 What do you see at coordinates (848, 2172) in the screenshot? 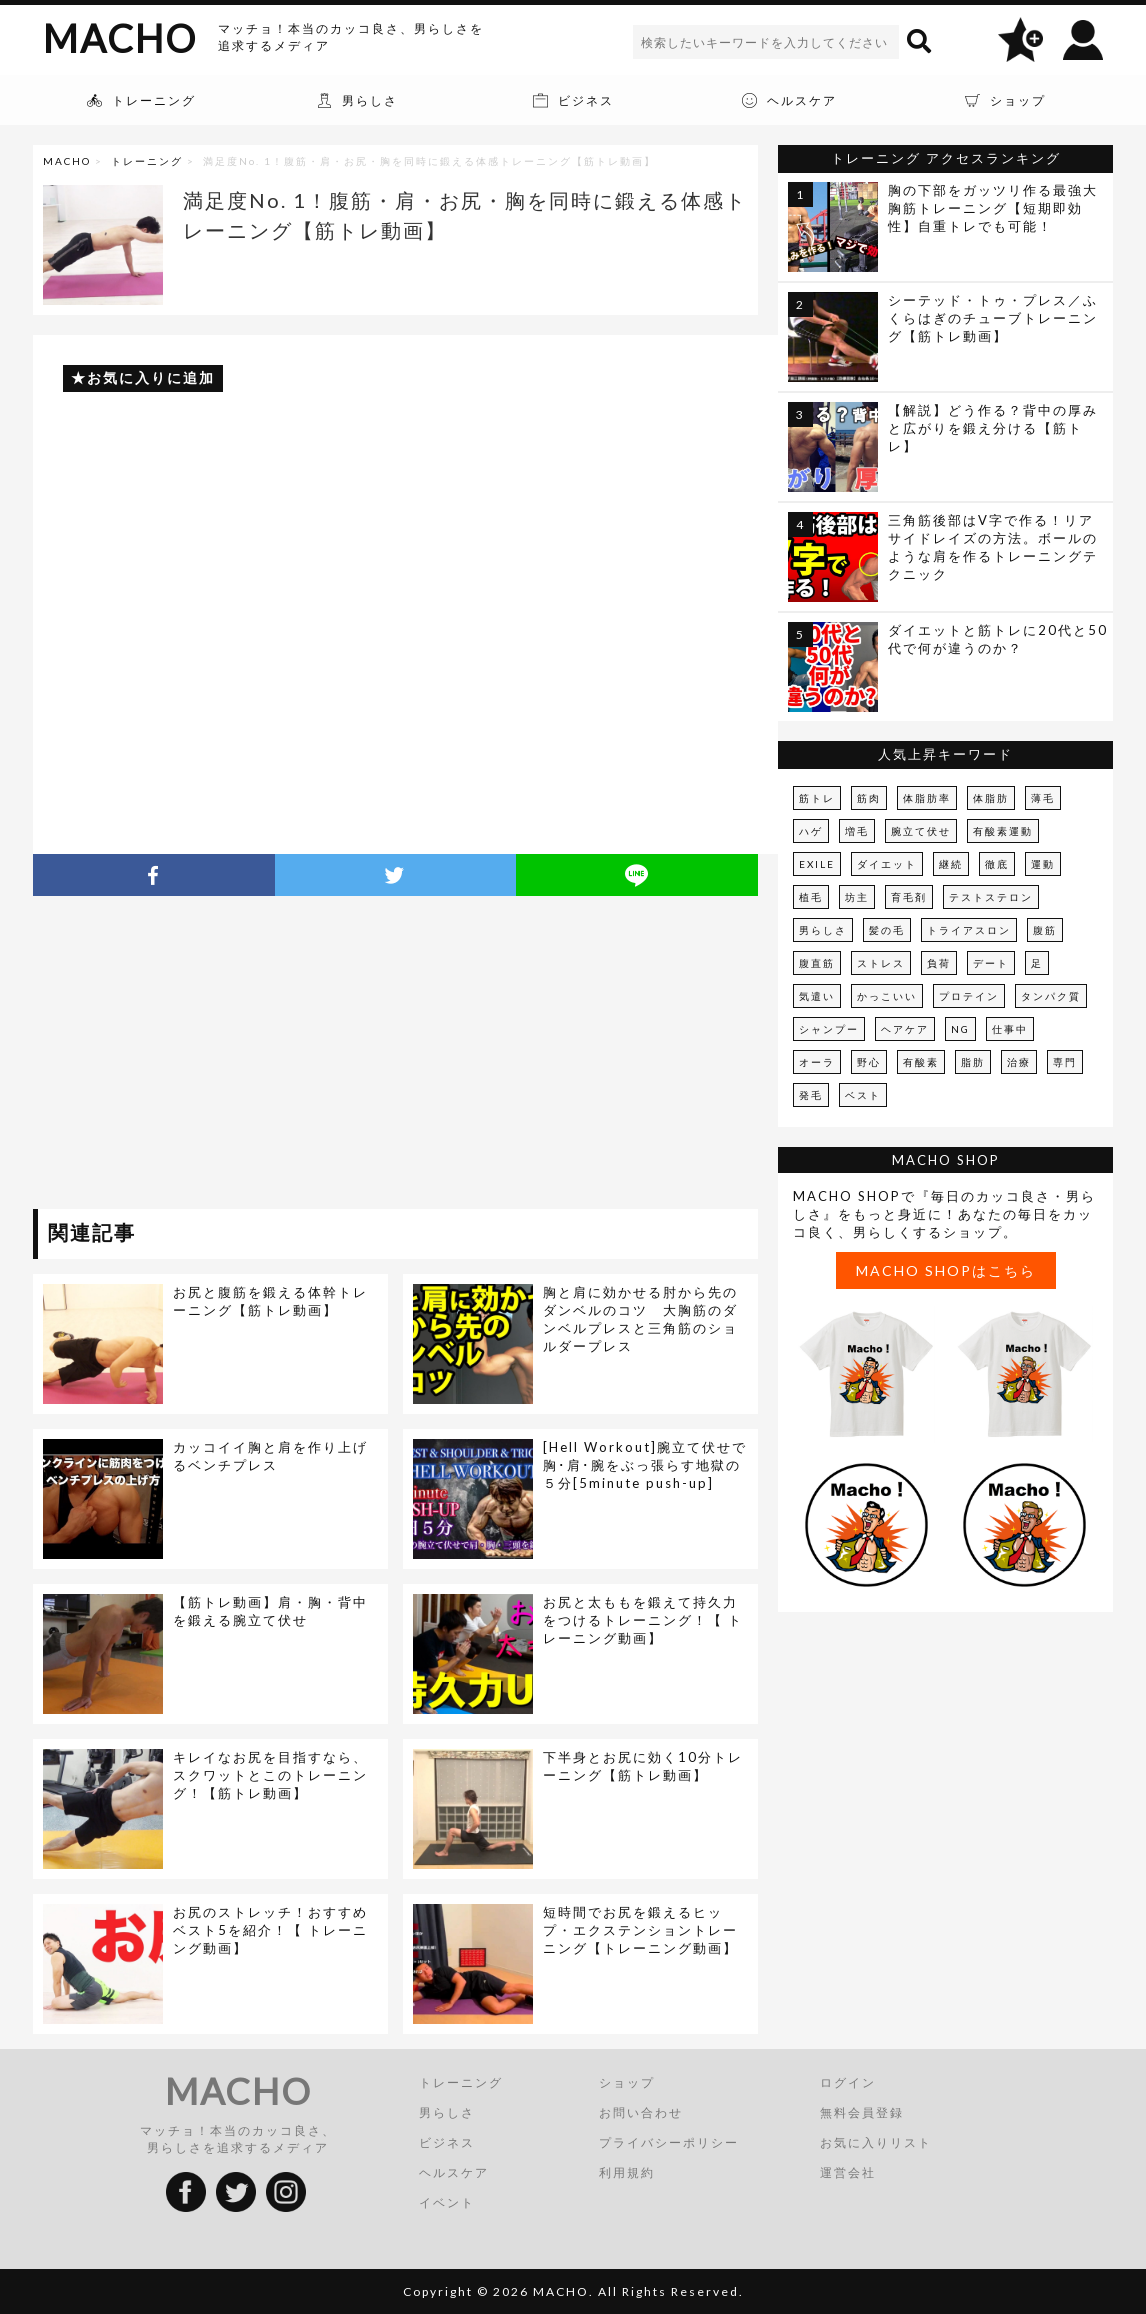
I see `運営会社` at bounding box center [848, 2172].